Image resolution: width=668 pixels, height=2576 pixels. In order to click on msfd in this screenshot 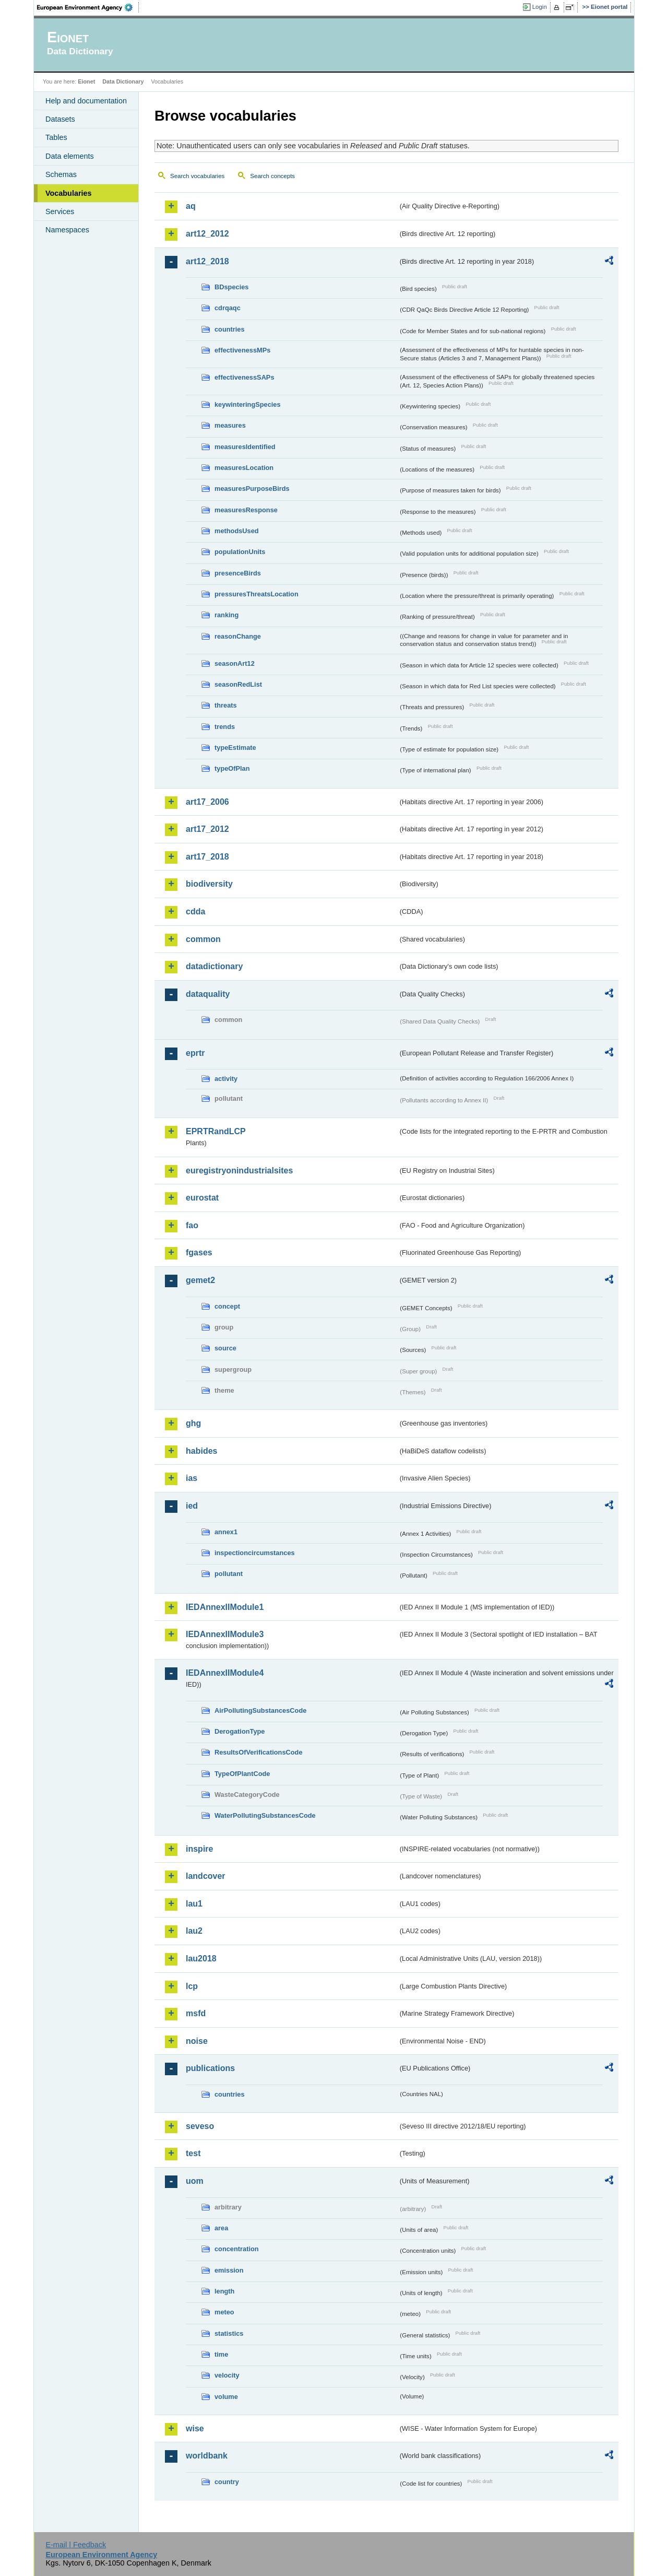, I will do `click(196, 2013)`.